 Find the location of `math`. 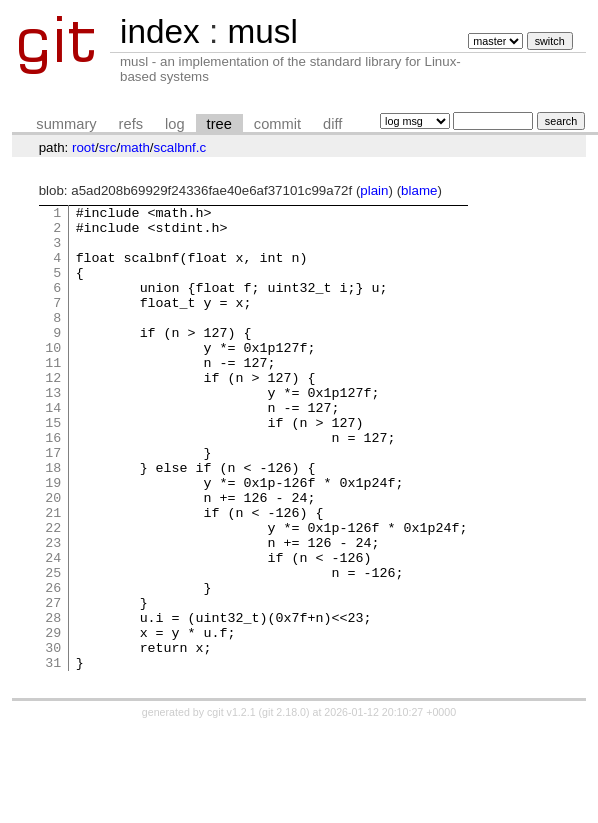

math is located at coordinates (135, 147).